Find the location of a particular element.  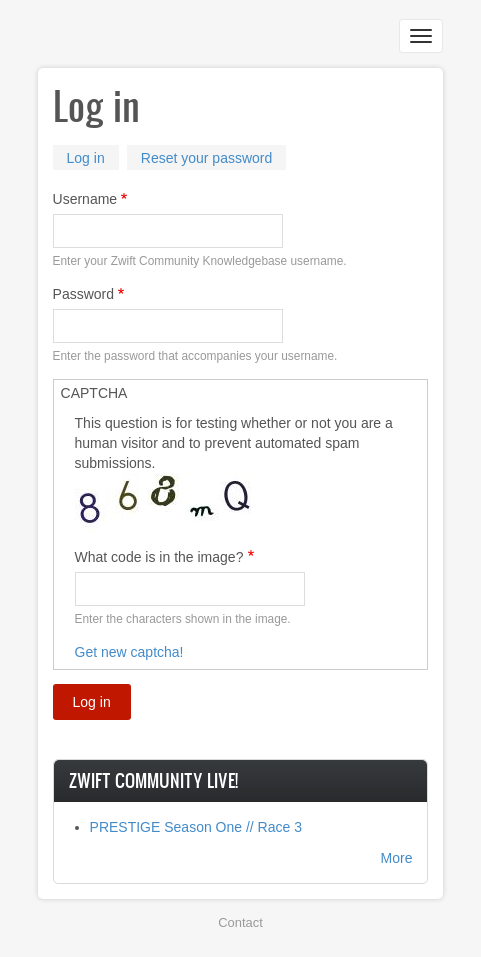

Username is located at coordinates (85, 199).